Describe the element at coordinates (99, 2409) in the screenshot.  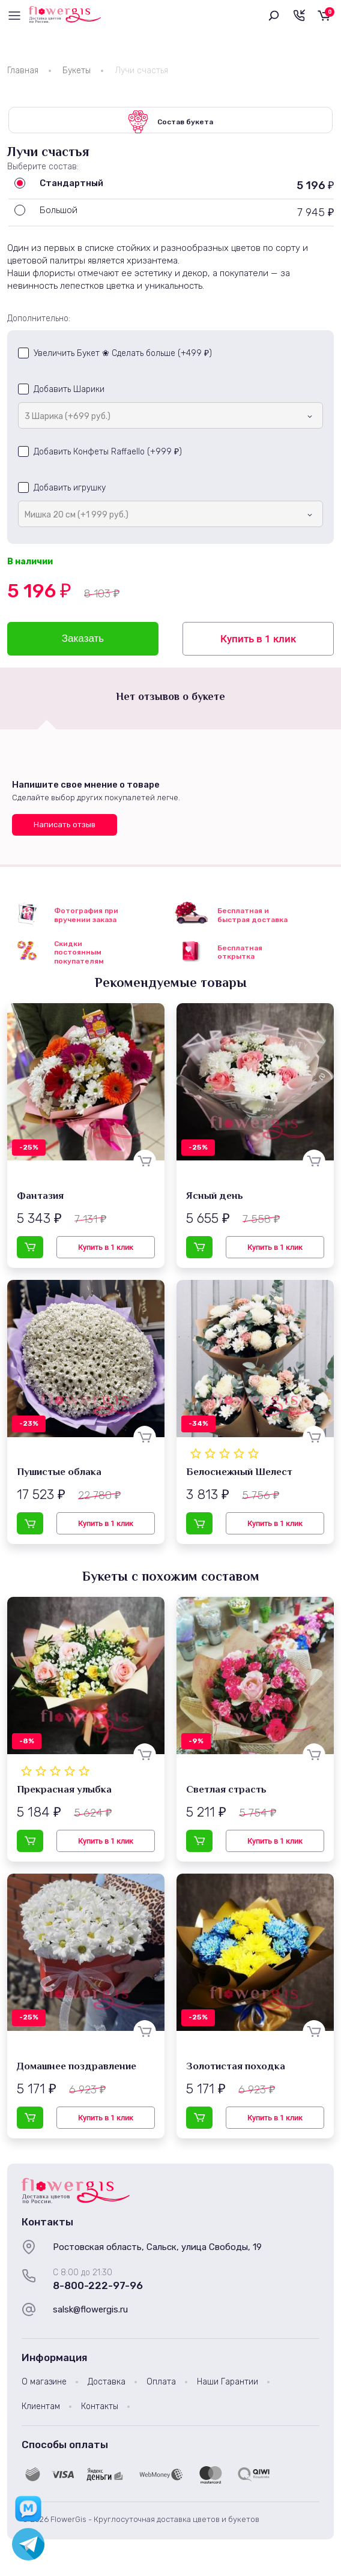
I see `Контакты` at that location.